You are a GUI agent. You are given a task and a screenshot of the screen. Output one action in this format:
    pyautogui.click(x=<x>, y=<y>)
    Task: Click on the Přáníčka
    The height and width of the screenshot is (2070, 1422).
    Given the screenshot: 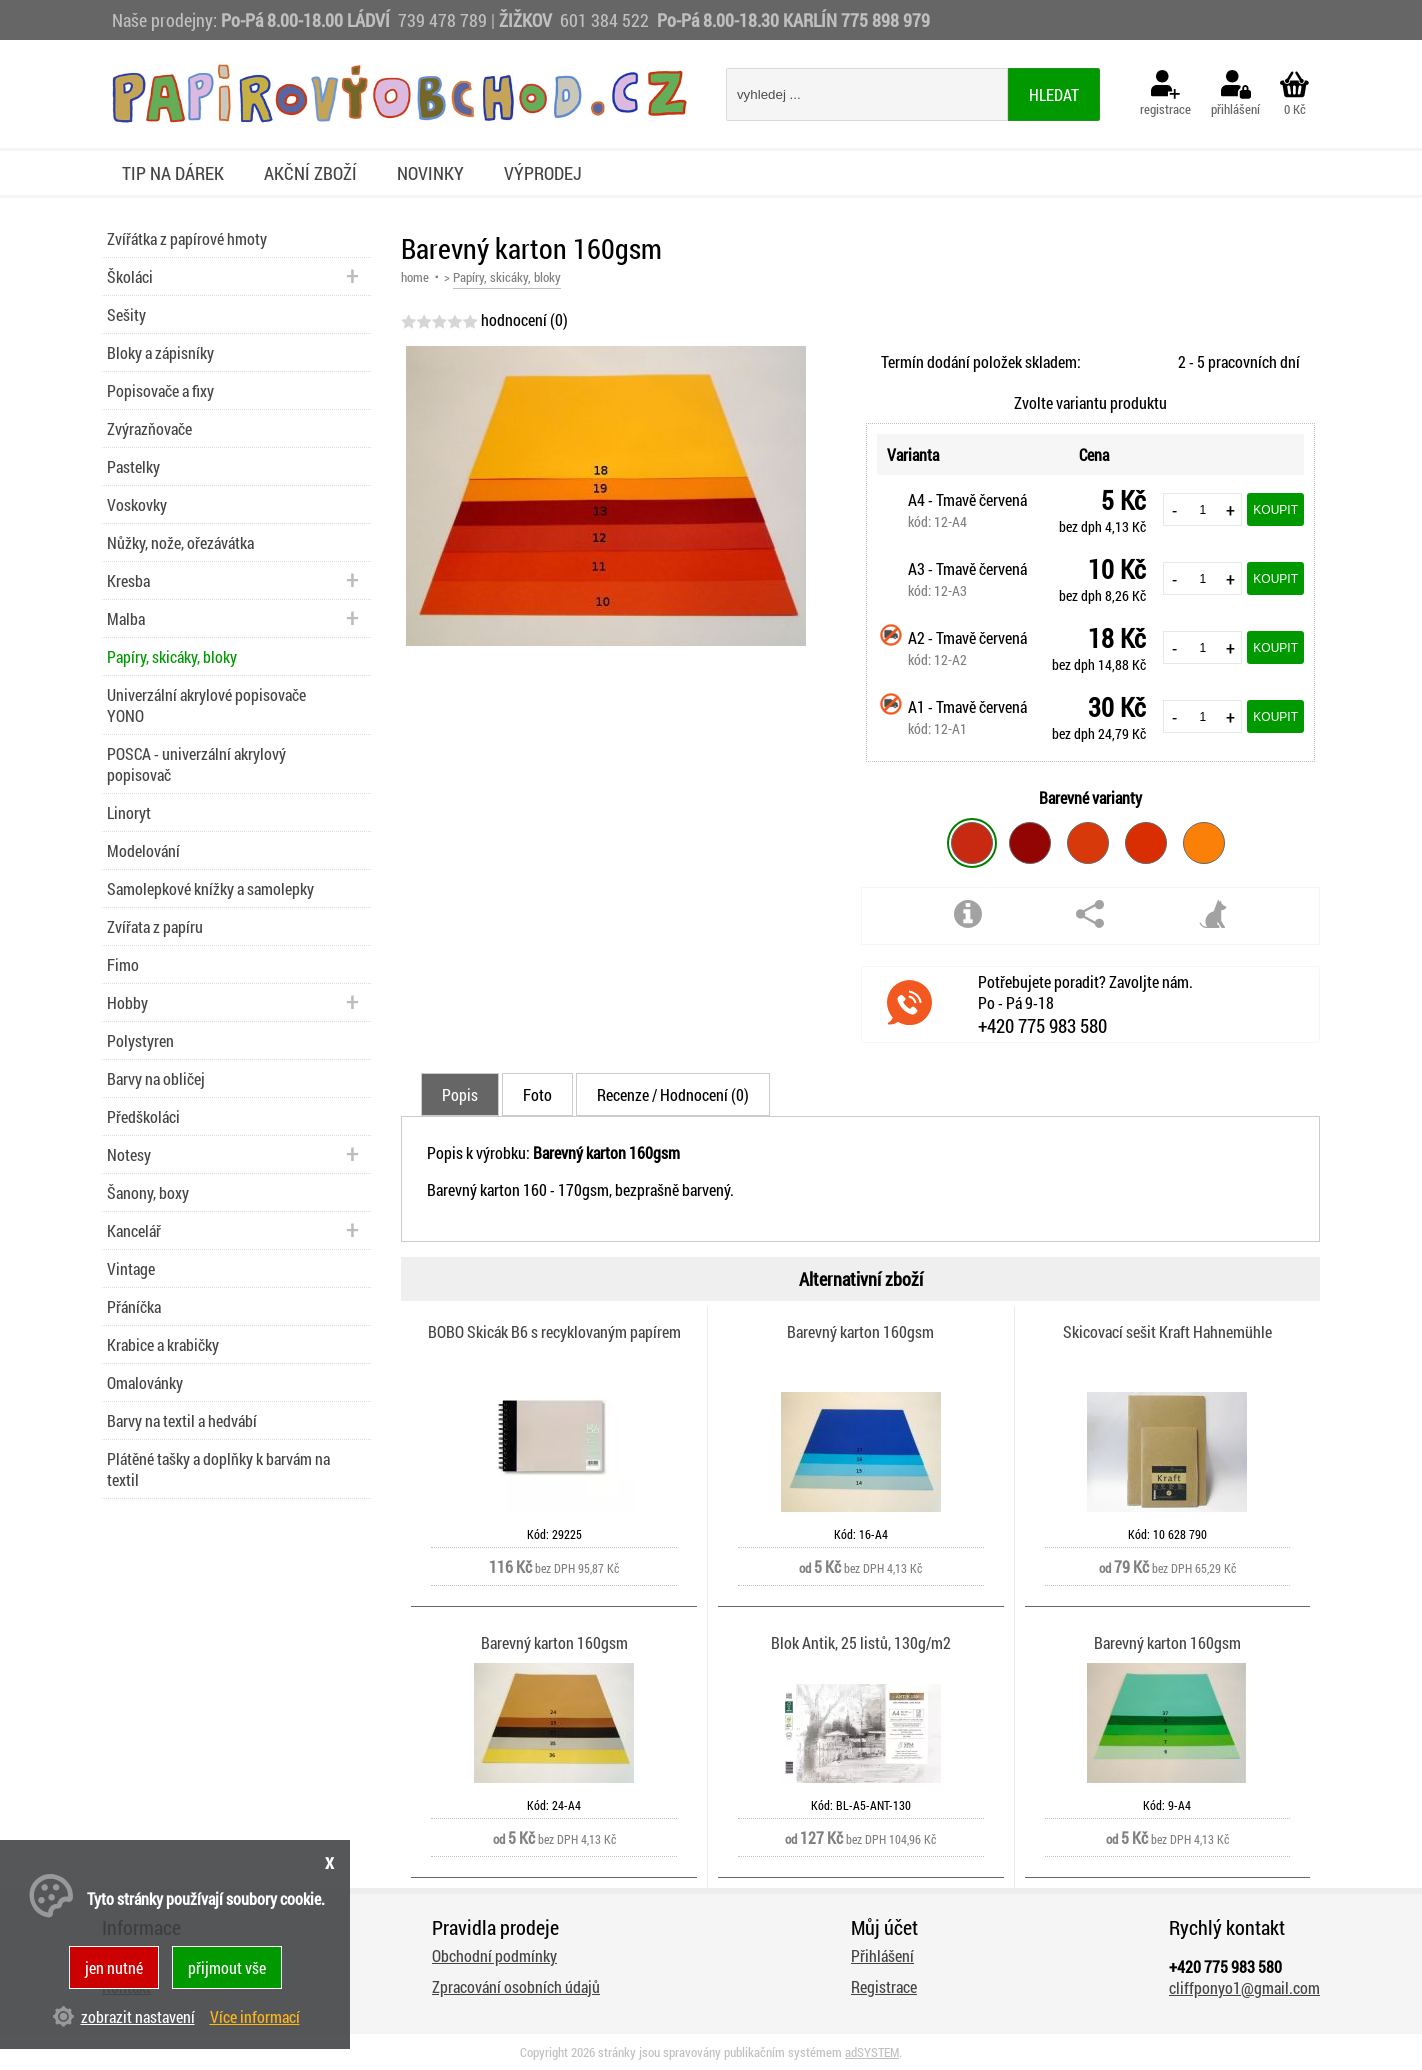 What is the action you would take?
    pyautogui.click(x=134, y=1306)
    